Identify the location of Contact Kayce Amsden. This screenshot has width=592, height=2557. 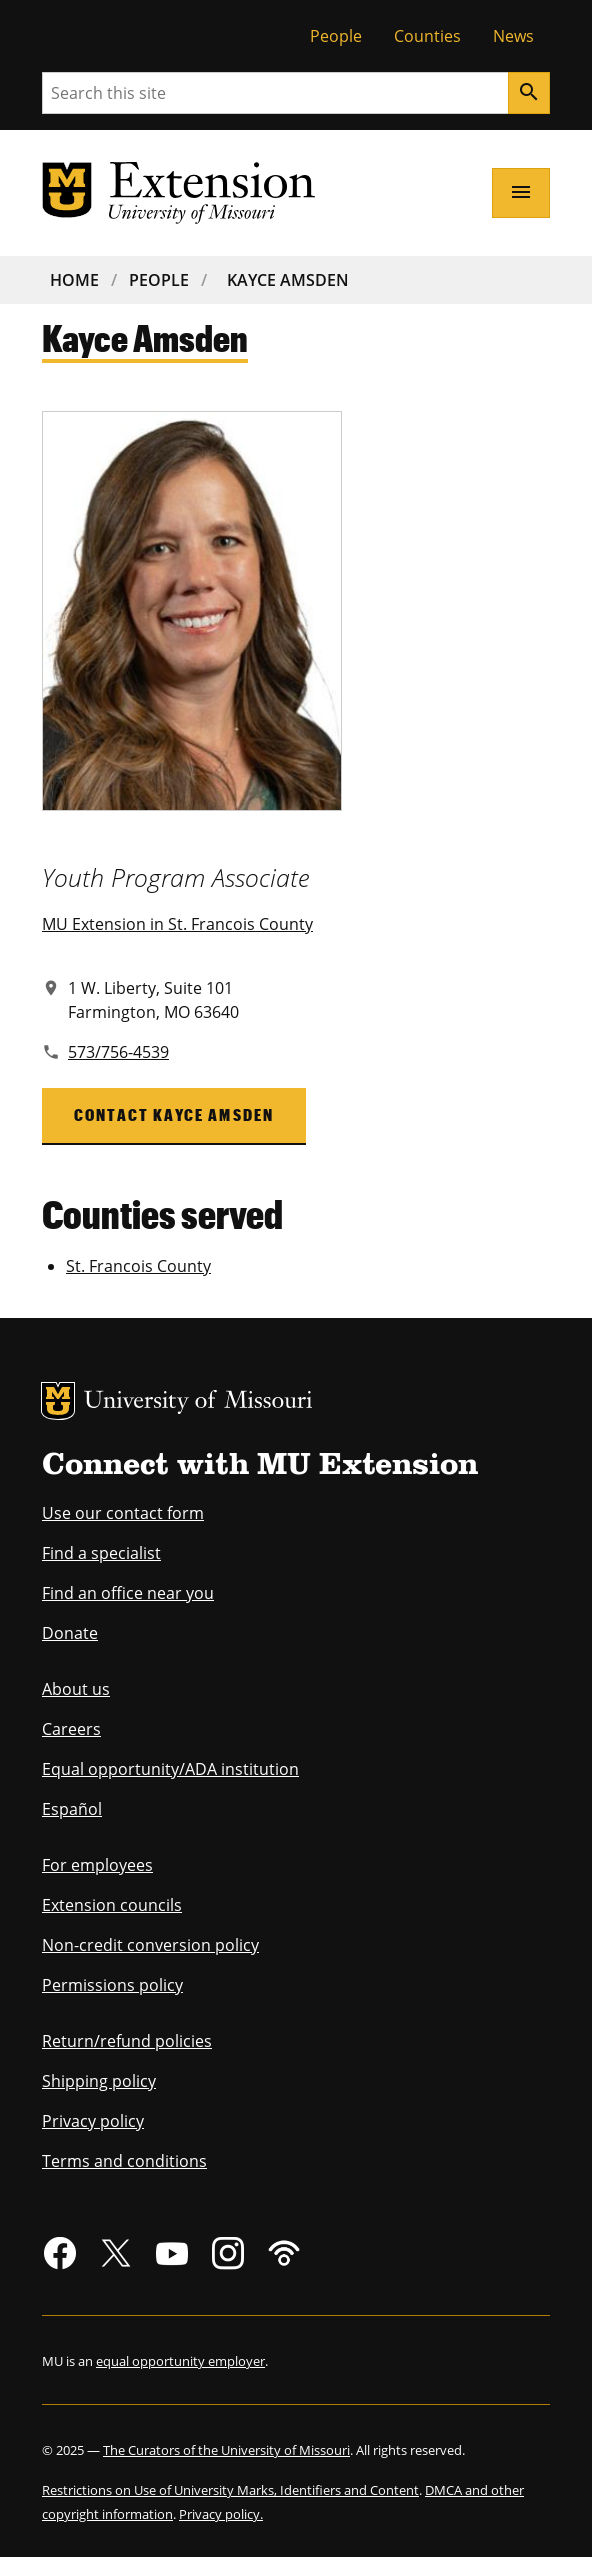
(174, 1114).